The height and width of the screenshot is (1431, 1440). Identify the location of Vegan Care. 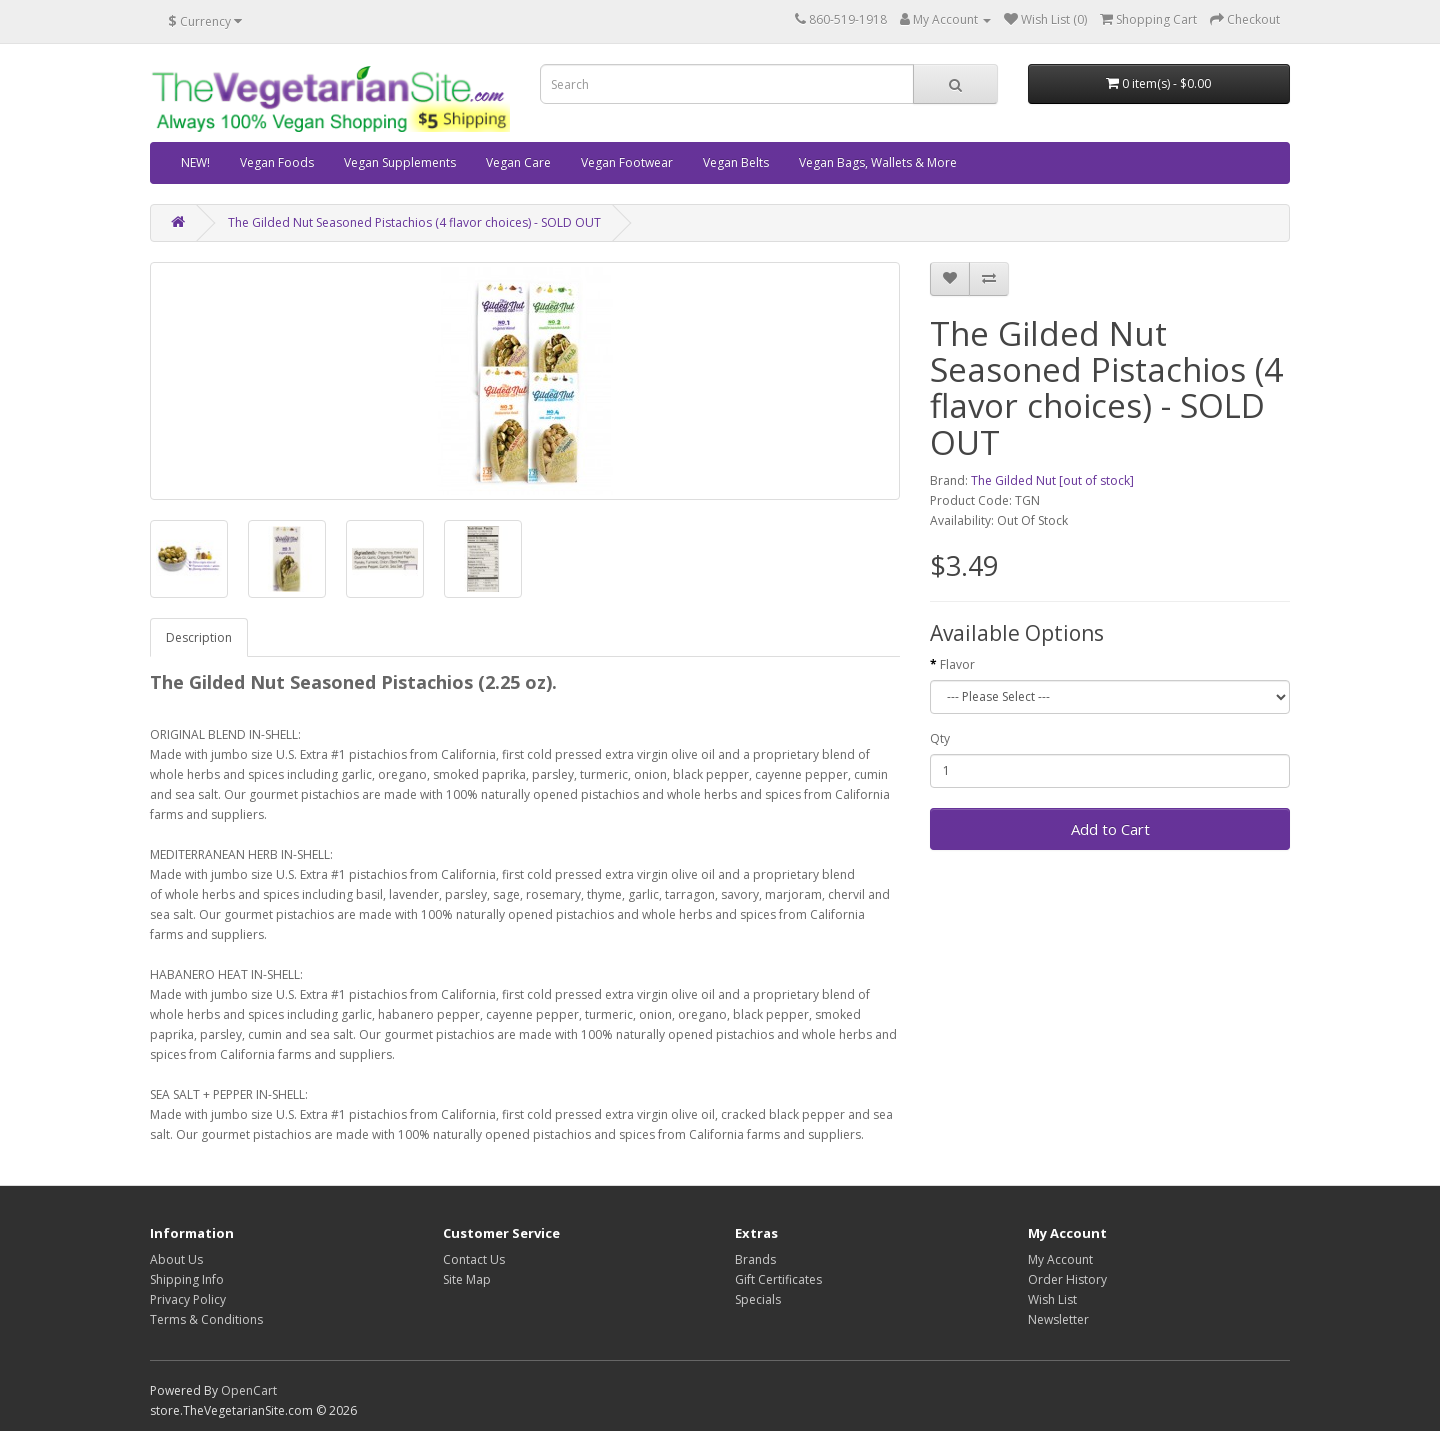
(518, 162).